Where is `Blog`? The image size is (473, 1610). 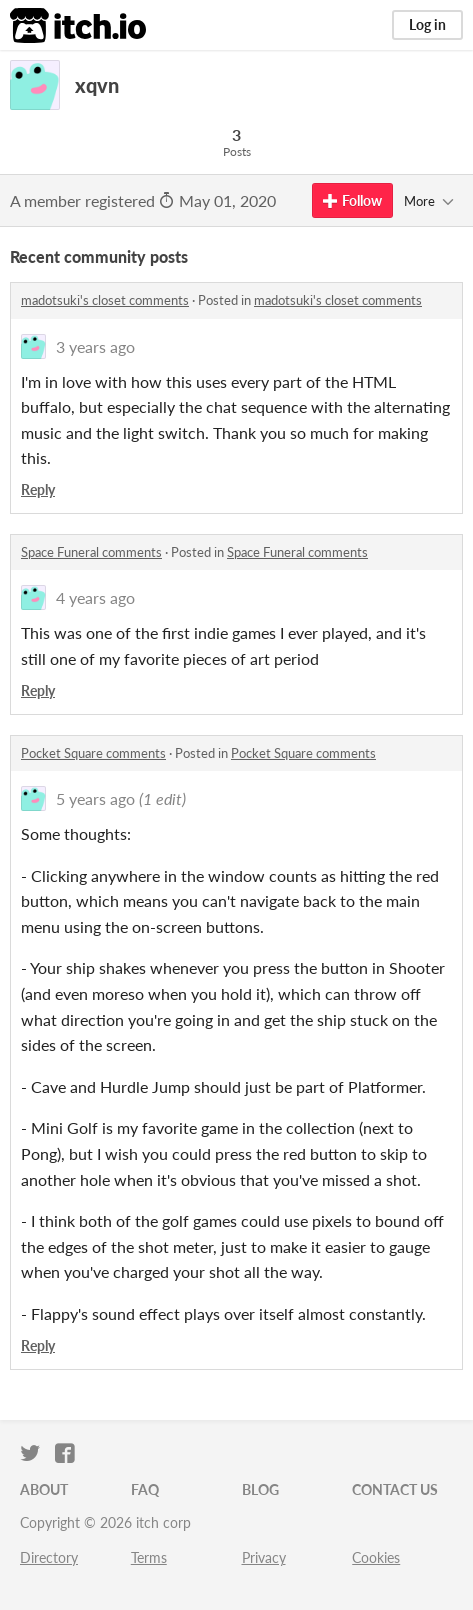
Blog is located at coordinates (260, 1489).